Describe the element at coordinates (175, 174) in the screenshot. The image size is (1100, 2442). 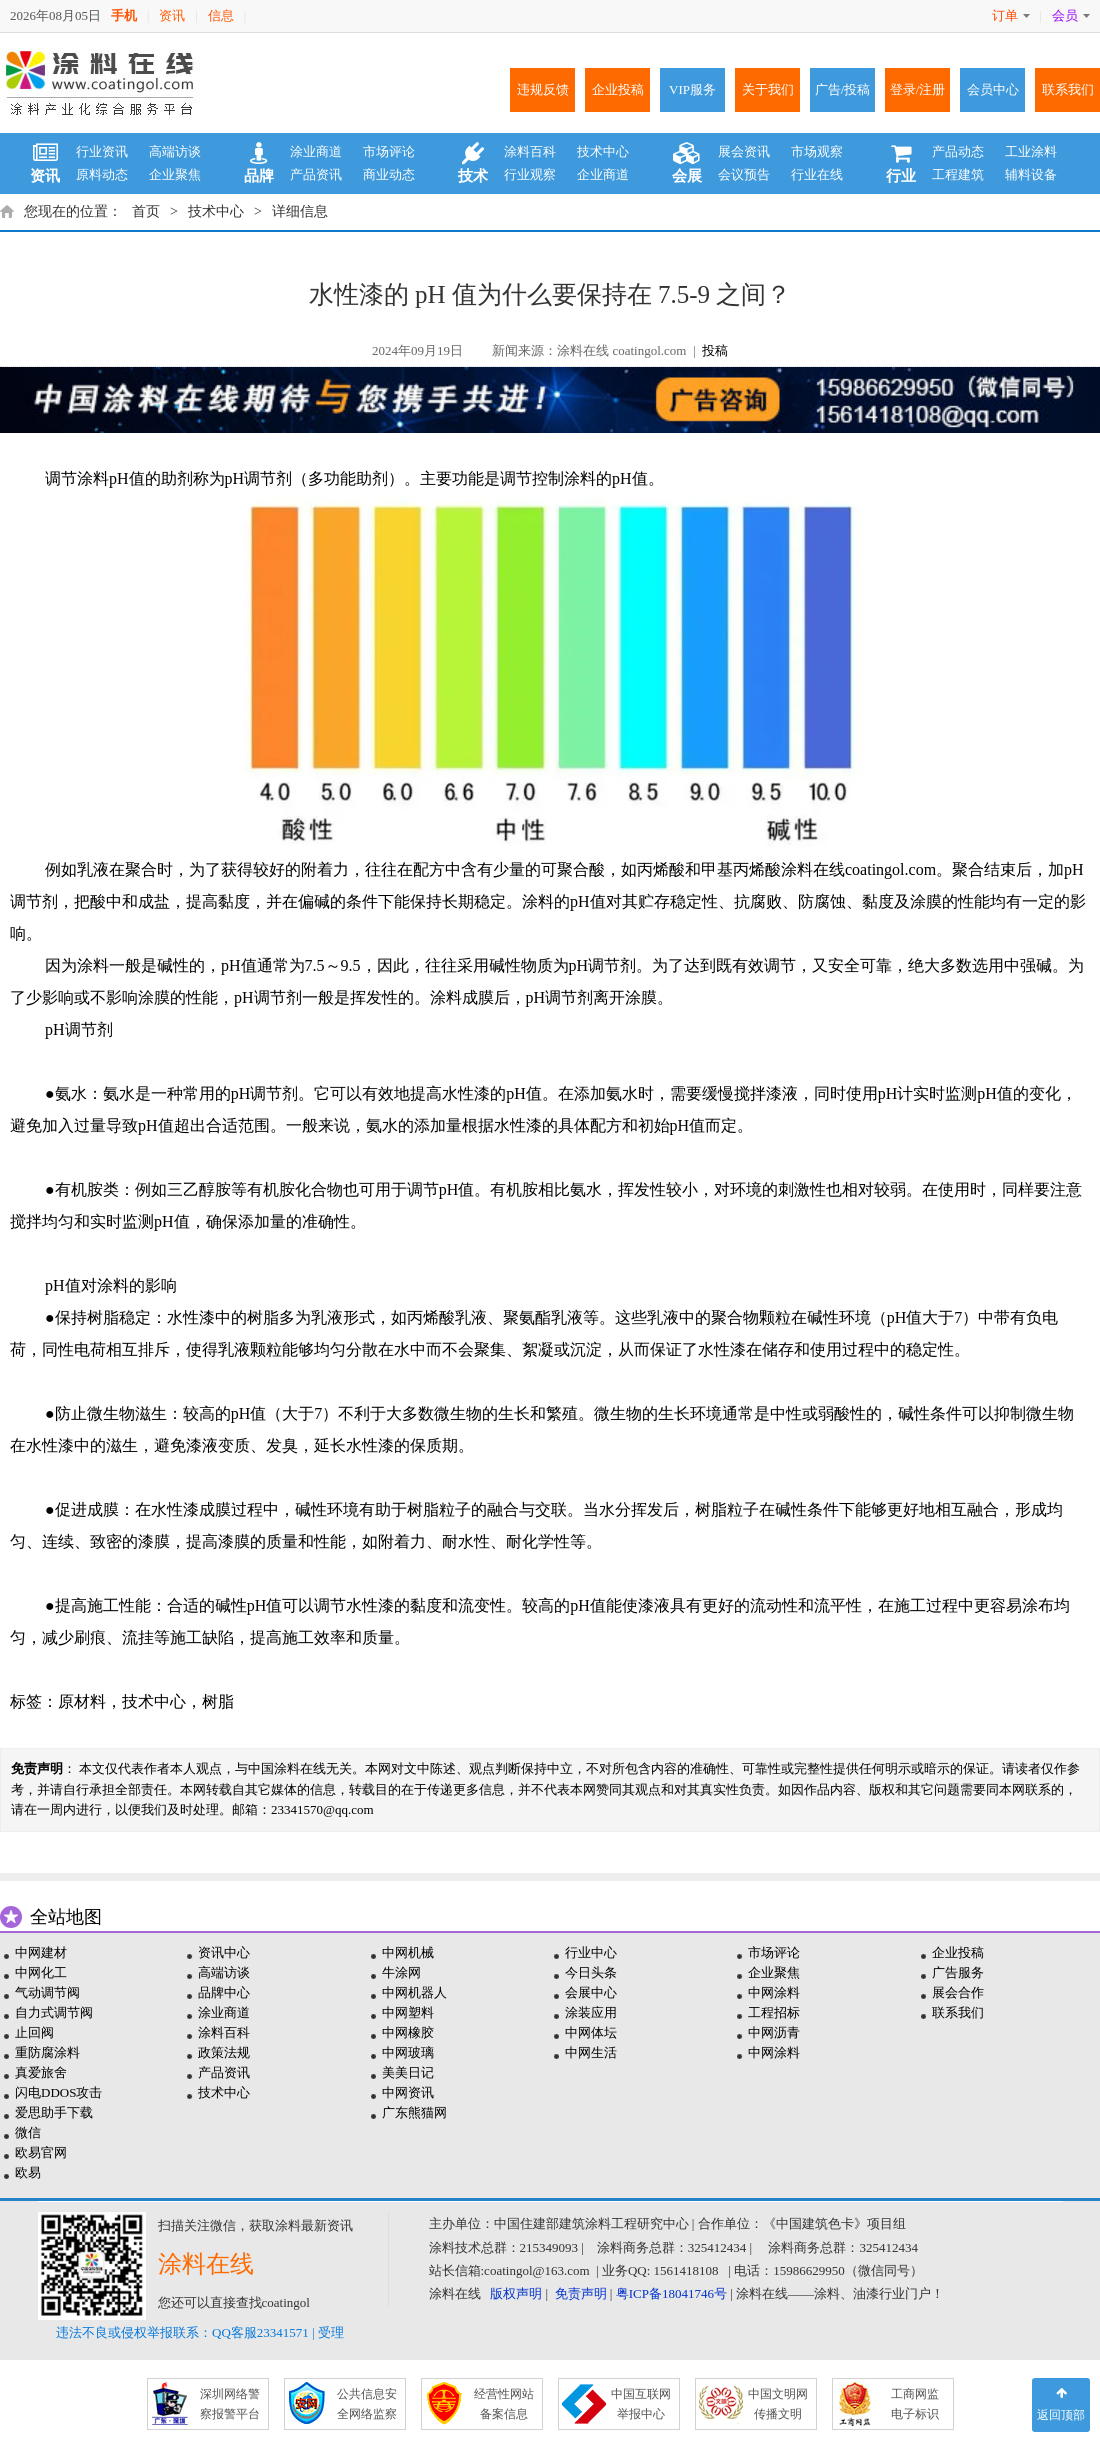
I see `企业聚焦` at that location.